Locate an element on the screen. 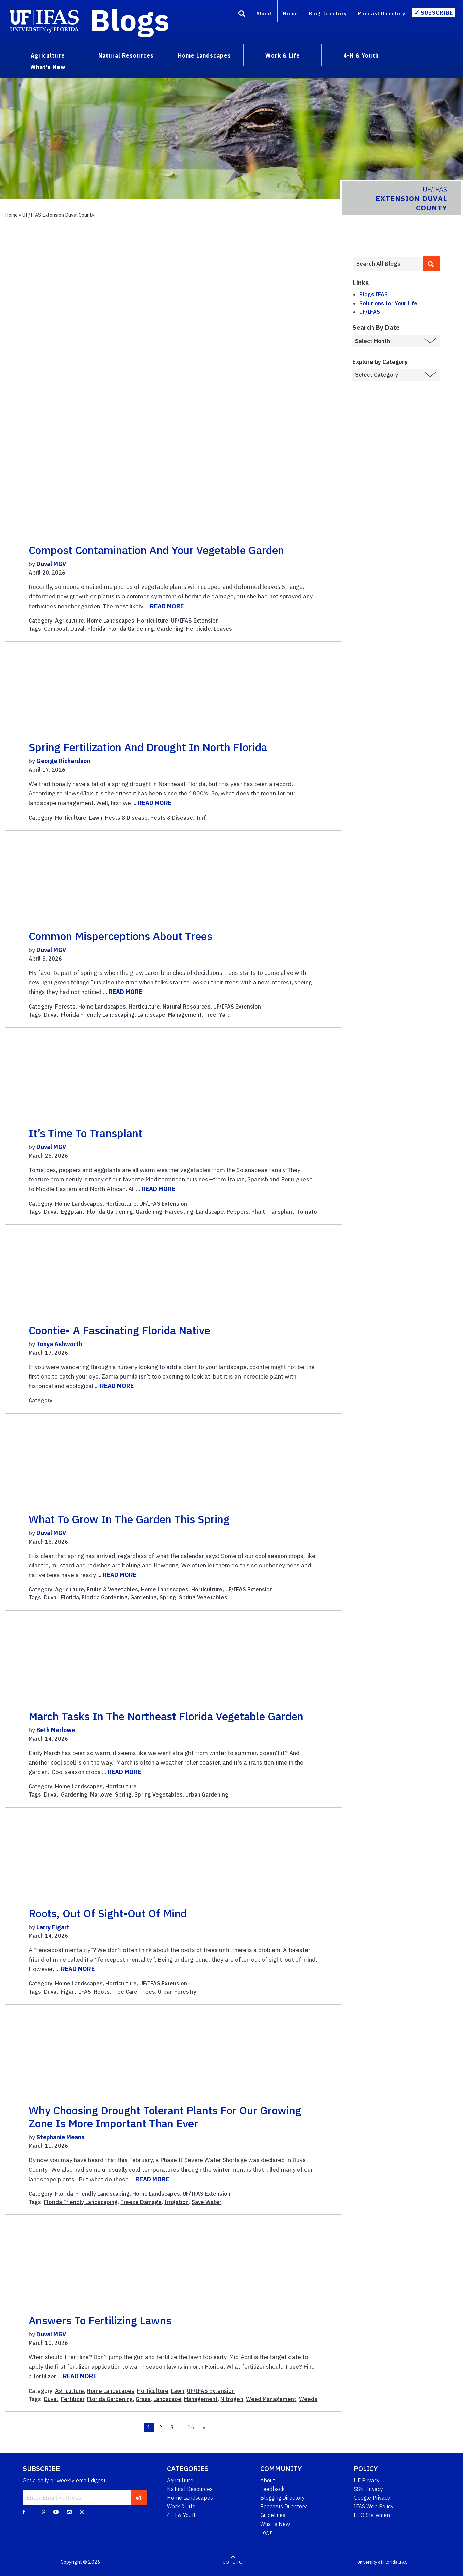 This screenshot has width=463, height=2576. Florida Gardening is located at coordinates (131, 628).